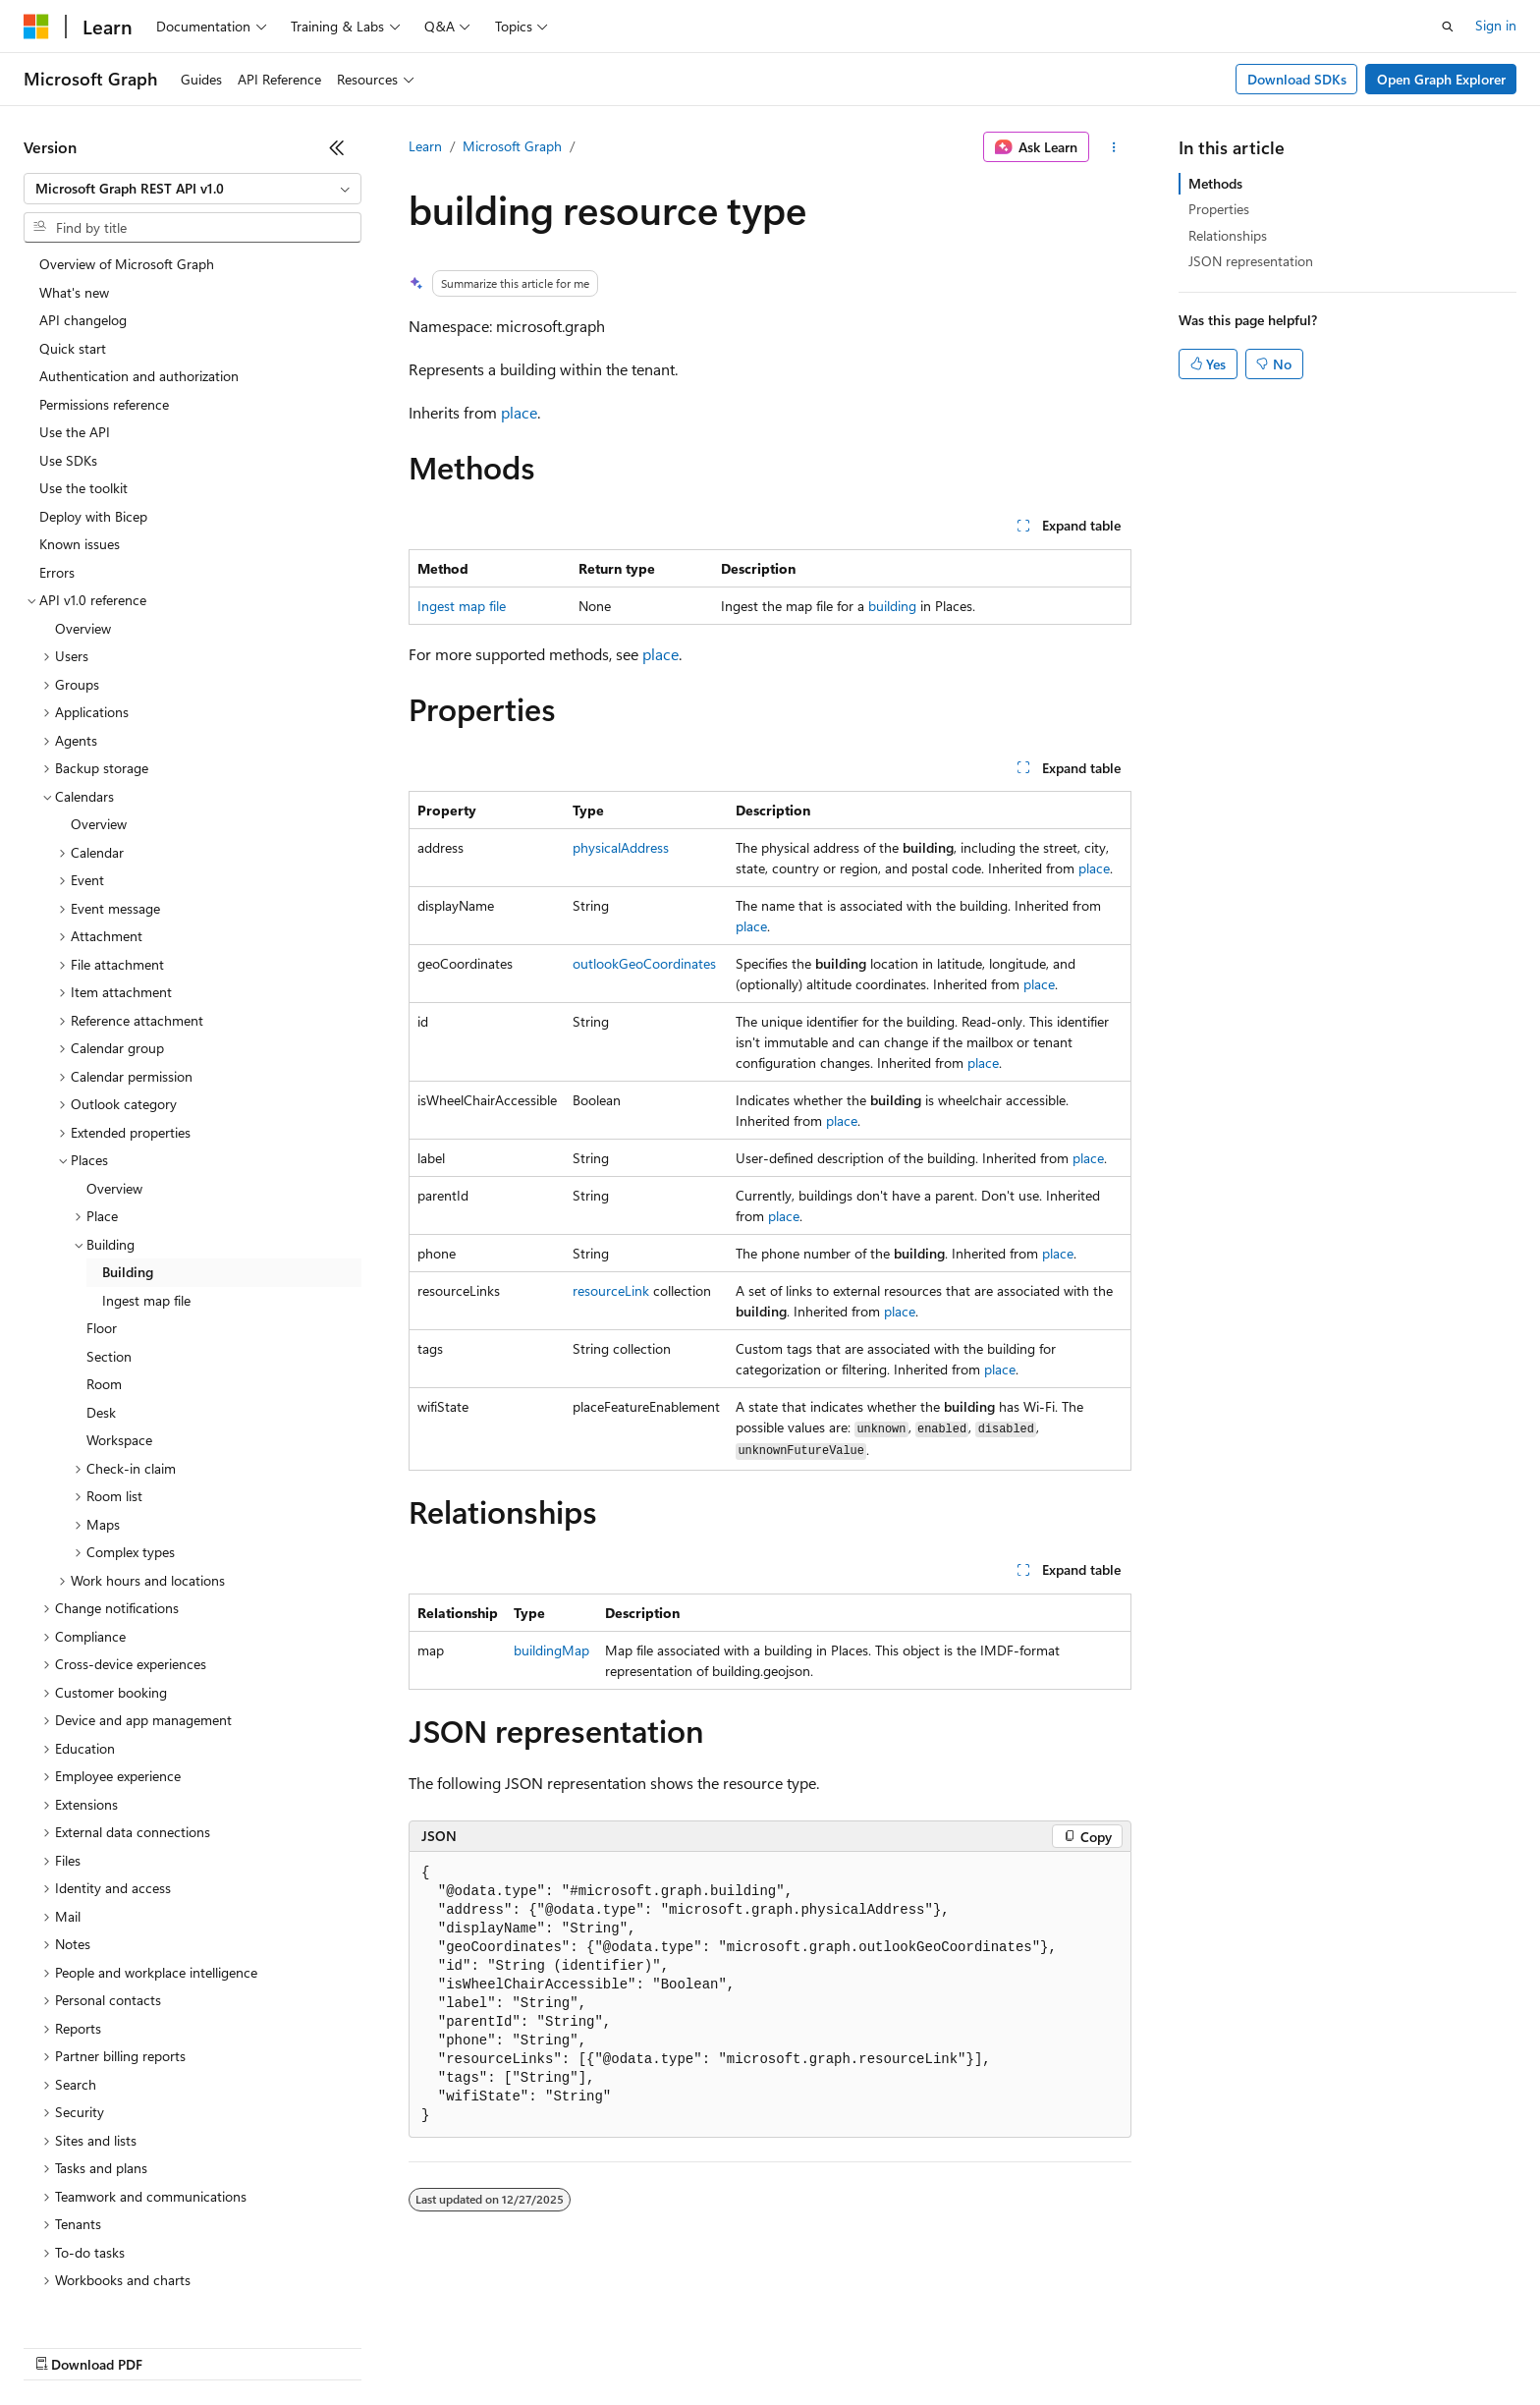 This screenshot has height=2405, width=1540. What do you see at coordinates (83, 371) in the screenshot?
I see `Use the toolkit [treeitem]` at bounding box center [83, 371].